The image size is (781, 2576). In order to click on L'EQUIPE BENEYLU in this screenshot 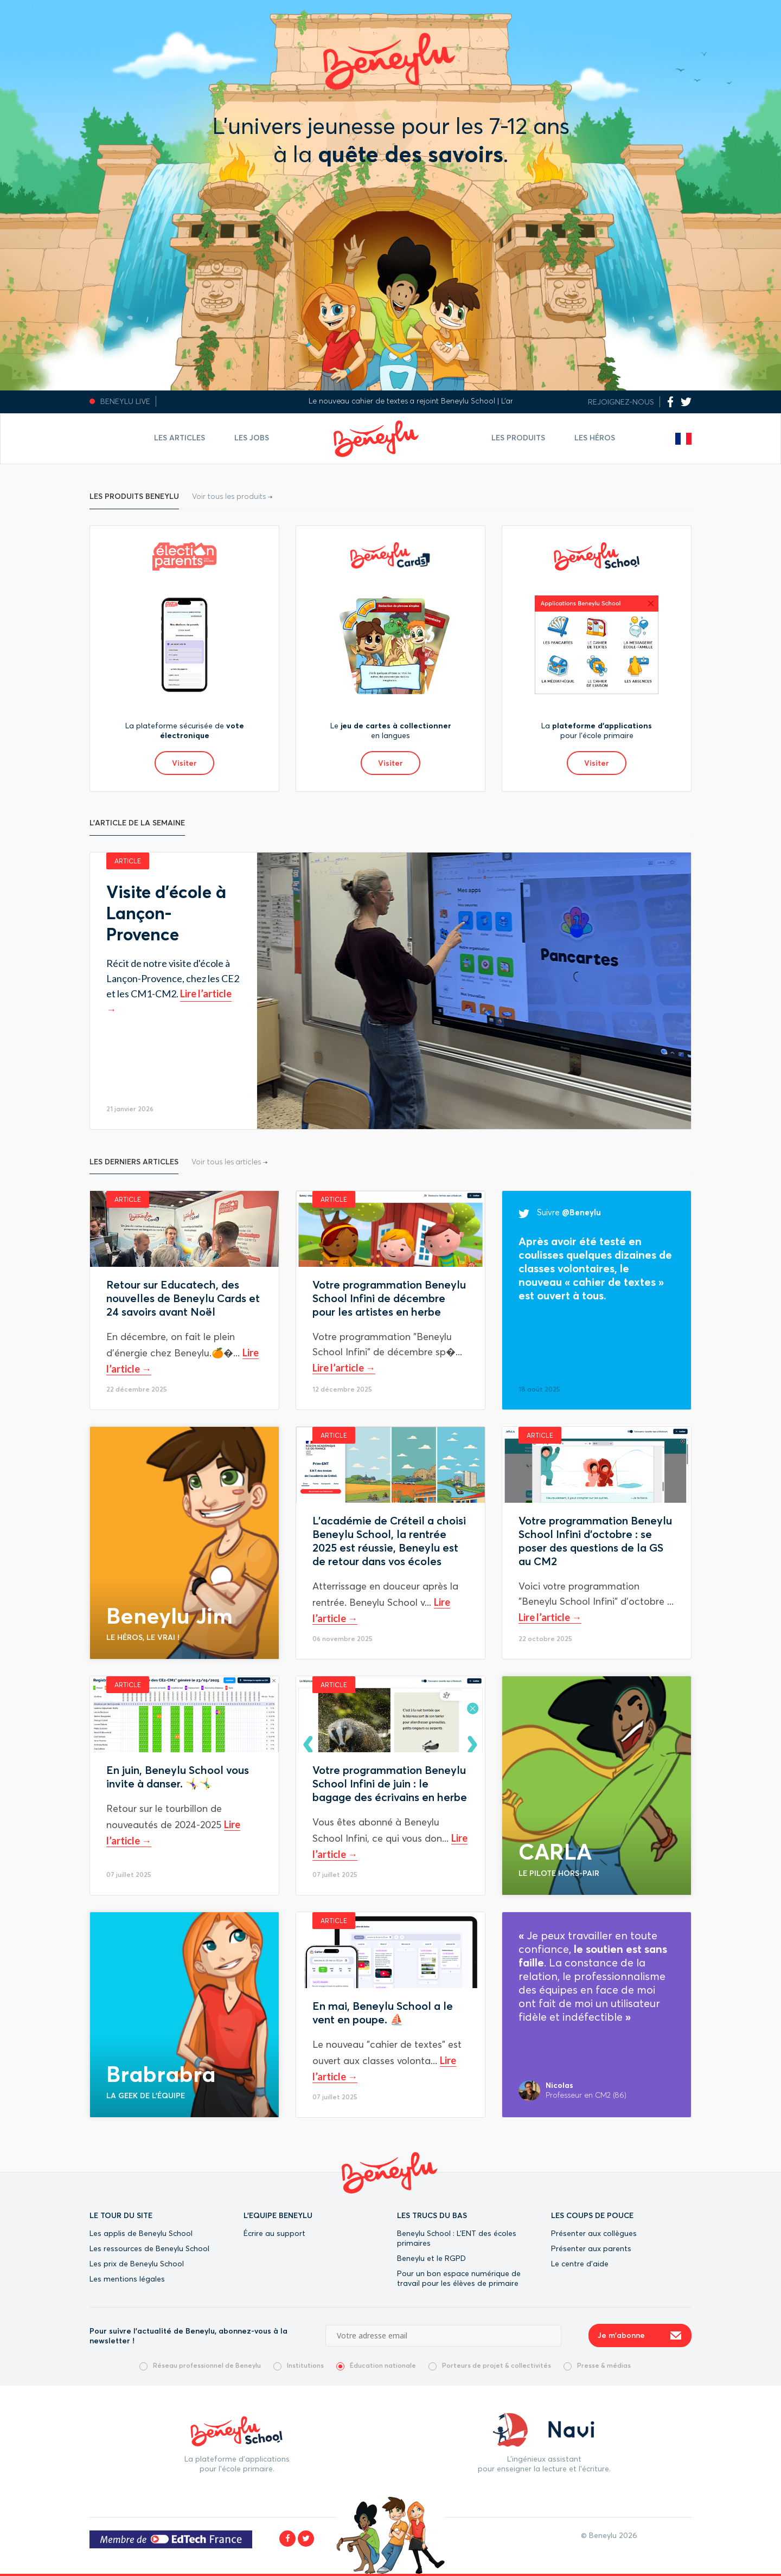, I will do `click(278, 2215)`.